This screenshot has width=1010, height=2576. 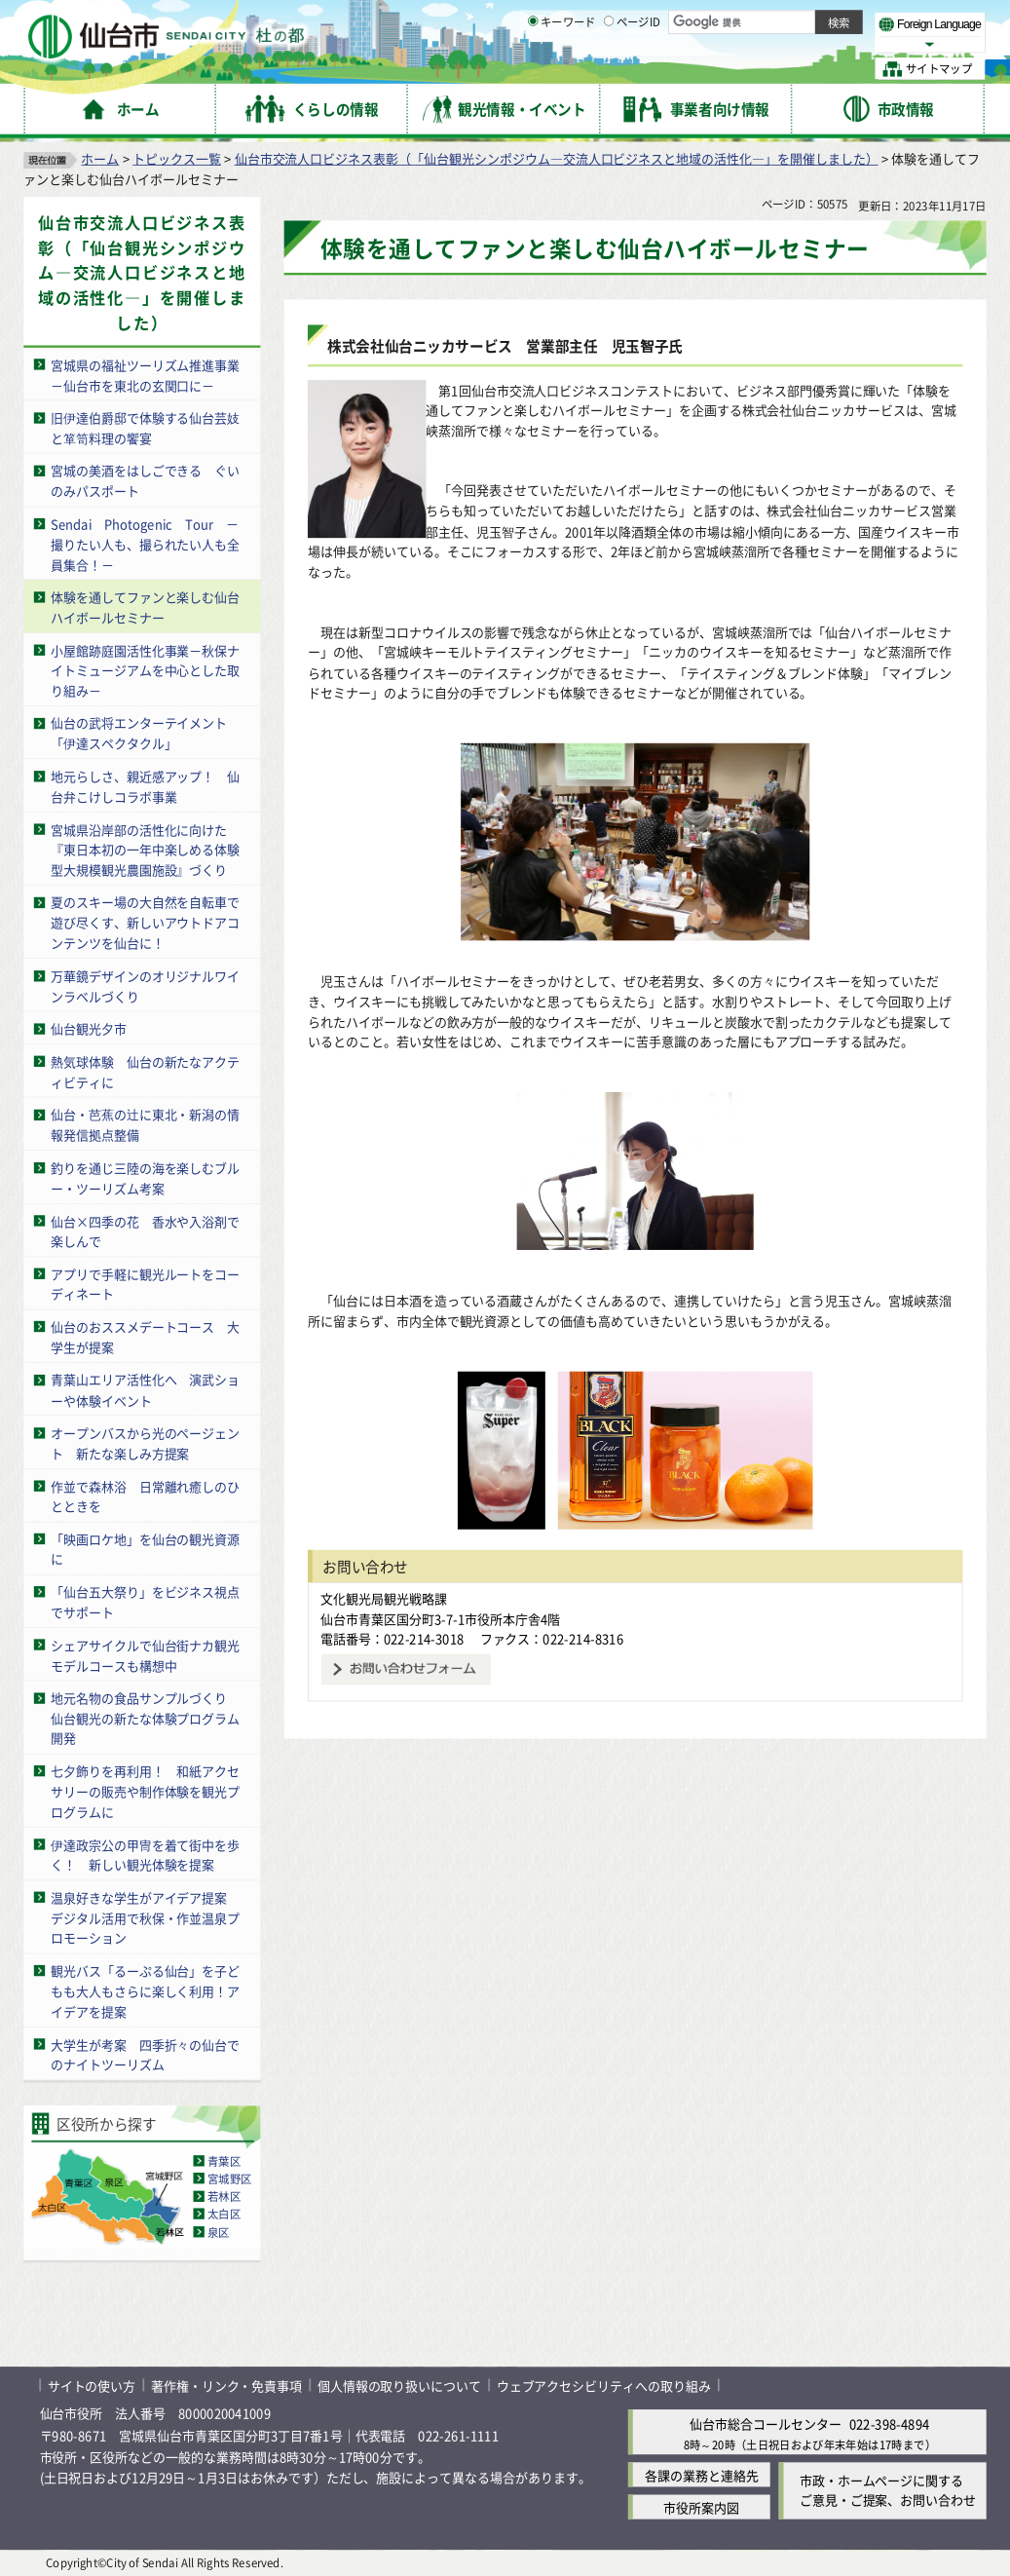 What do you see at coordinates (145, 1918) in the screenshot?
I see `温泉好きな学生がアイデア提案 デジタル活用で秋保・作並温泉プロモーション` at bounding box center [145, 1918].